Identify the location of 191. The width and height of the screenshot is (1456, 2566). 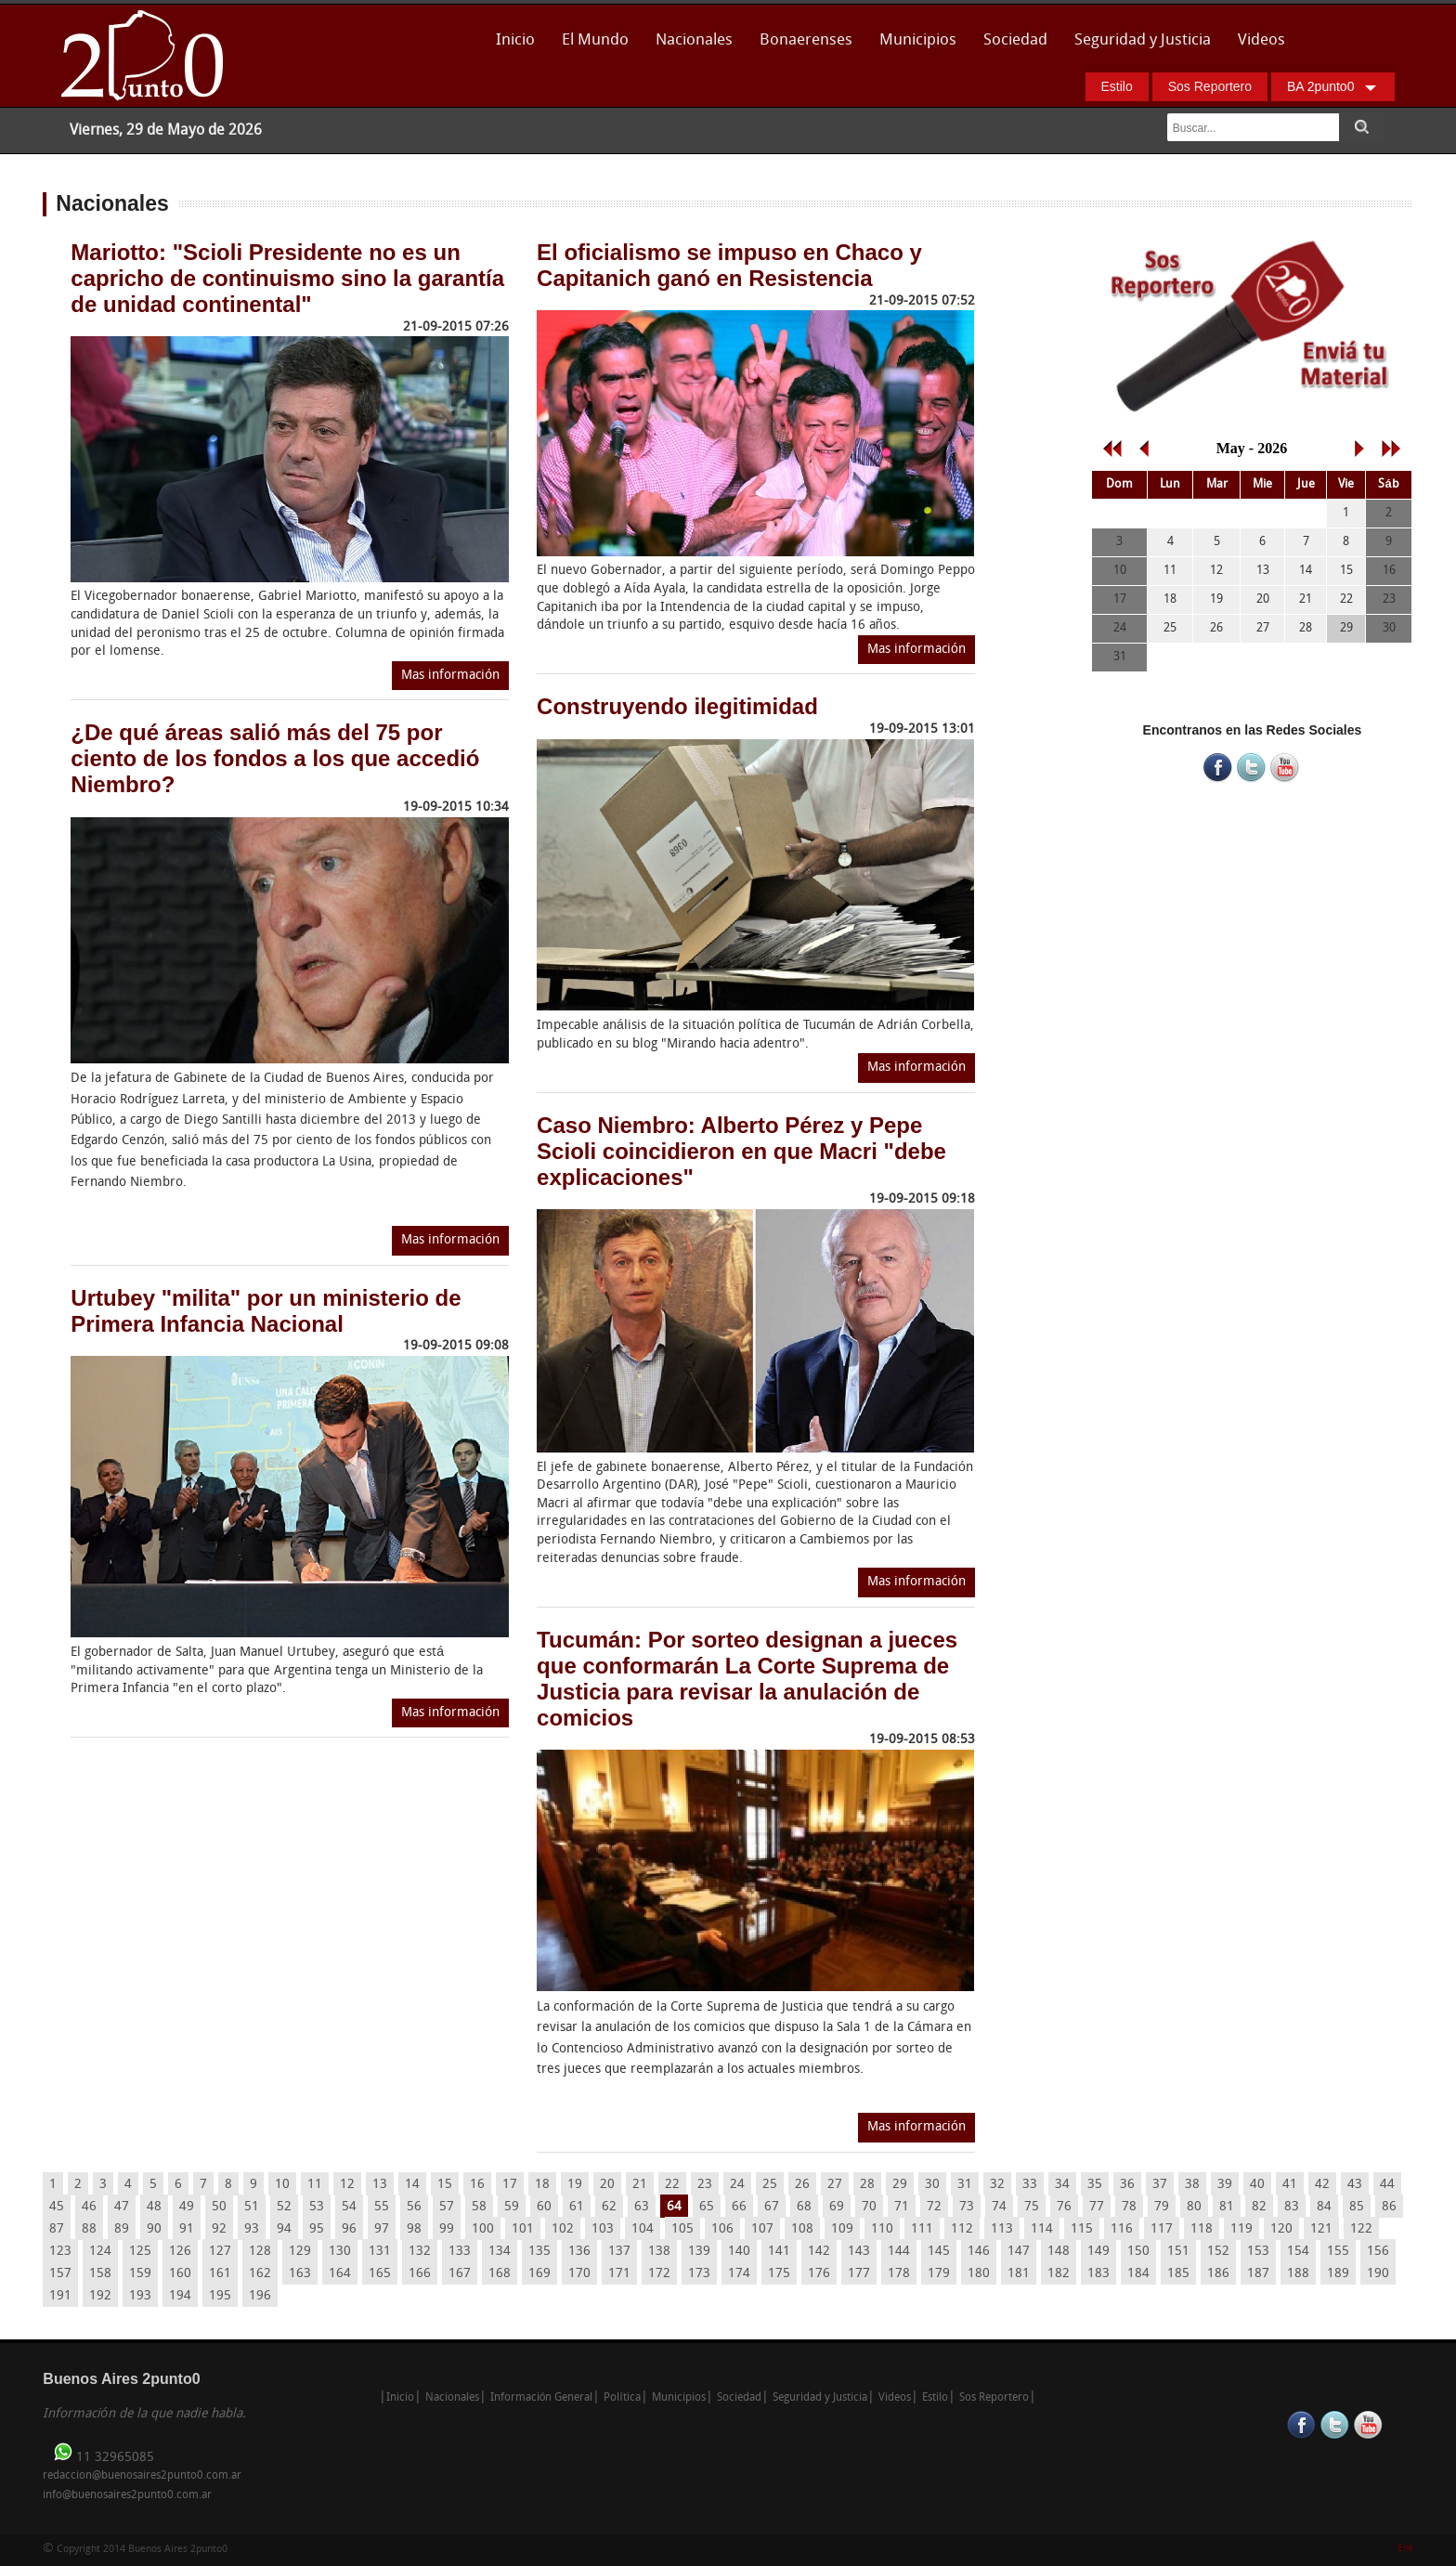
(60, 2296).